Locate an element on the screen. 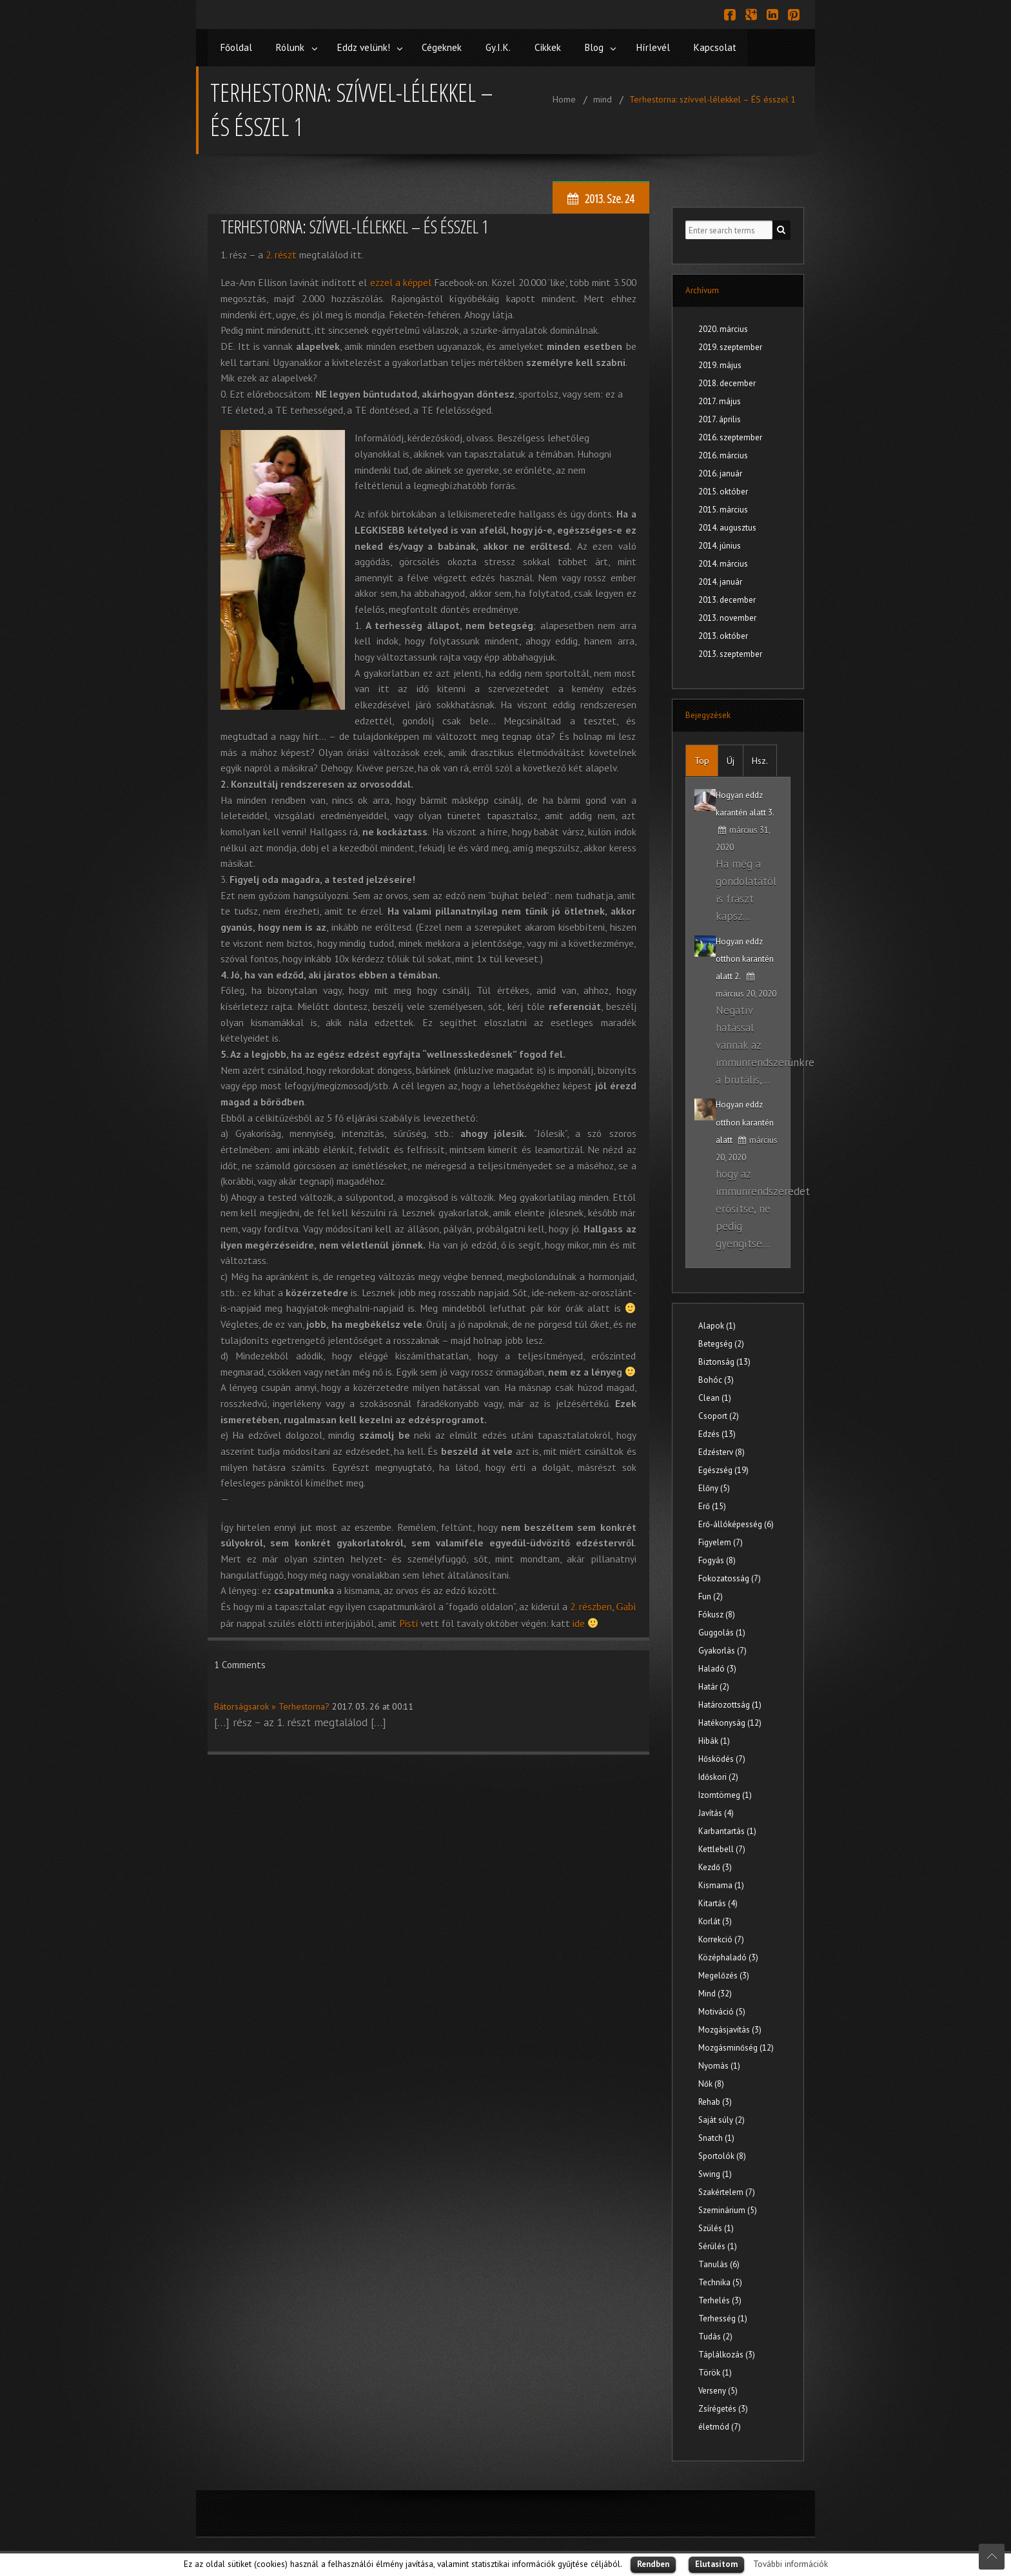 This screenshot has height=2576, width=1011. Erő-állóképesség (6) is located at coordinates (736, 1522).